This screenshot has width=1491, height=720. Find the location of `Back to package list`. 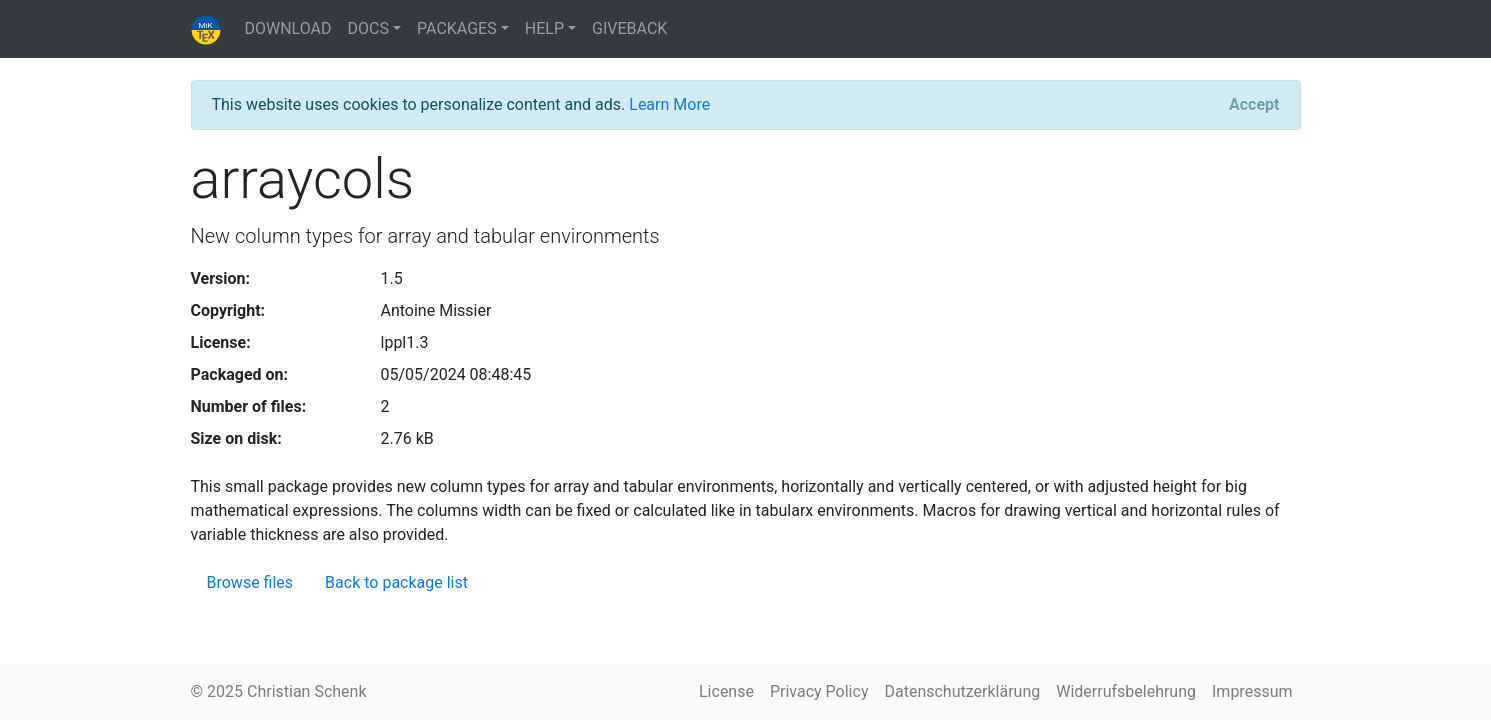

Back to package list is located at coordinates (396, 582).